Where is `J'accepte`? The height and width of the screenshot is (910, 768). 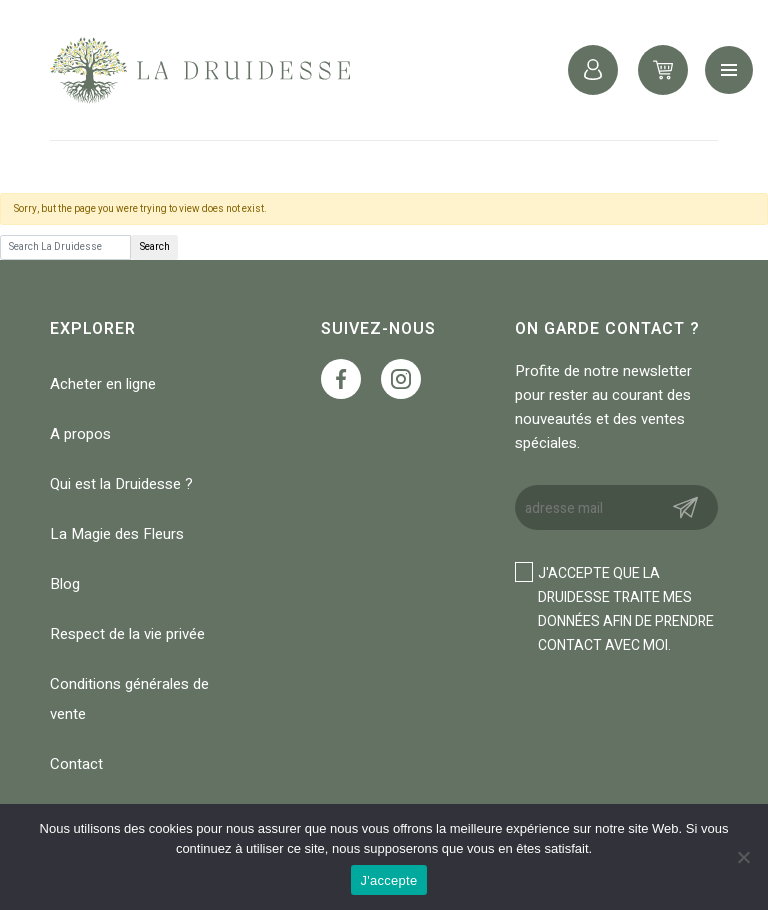
J'accepte is located at coordinates (389, 880).